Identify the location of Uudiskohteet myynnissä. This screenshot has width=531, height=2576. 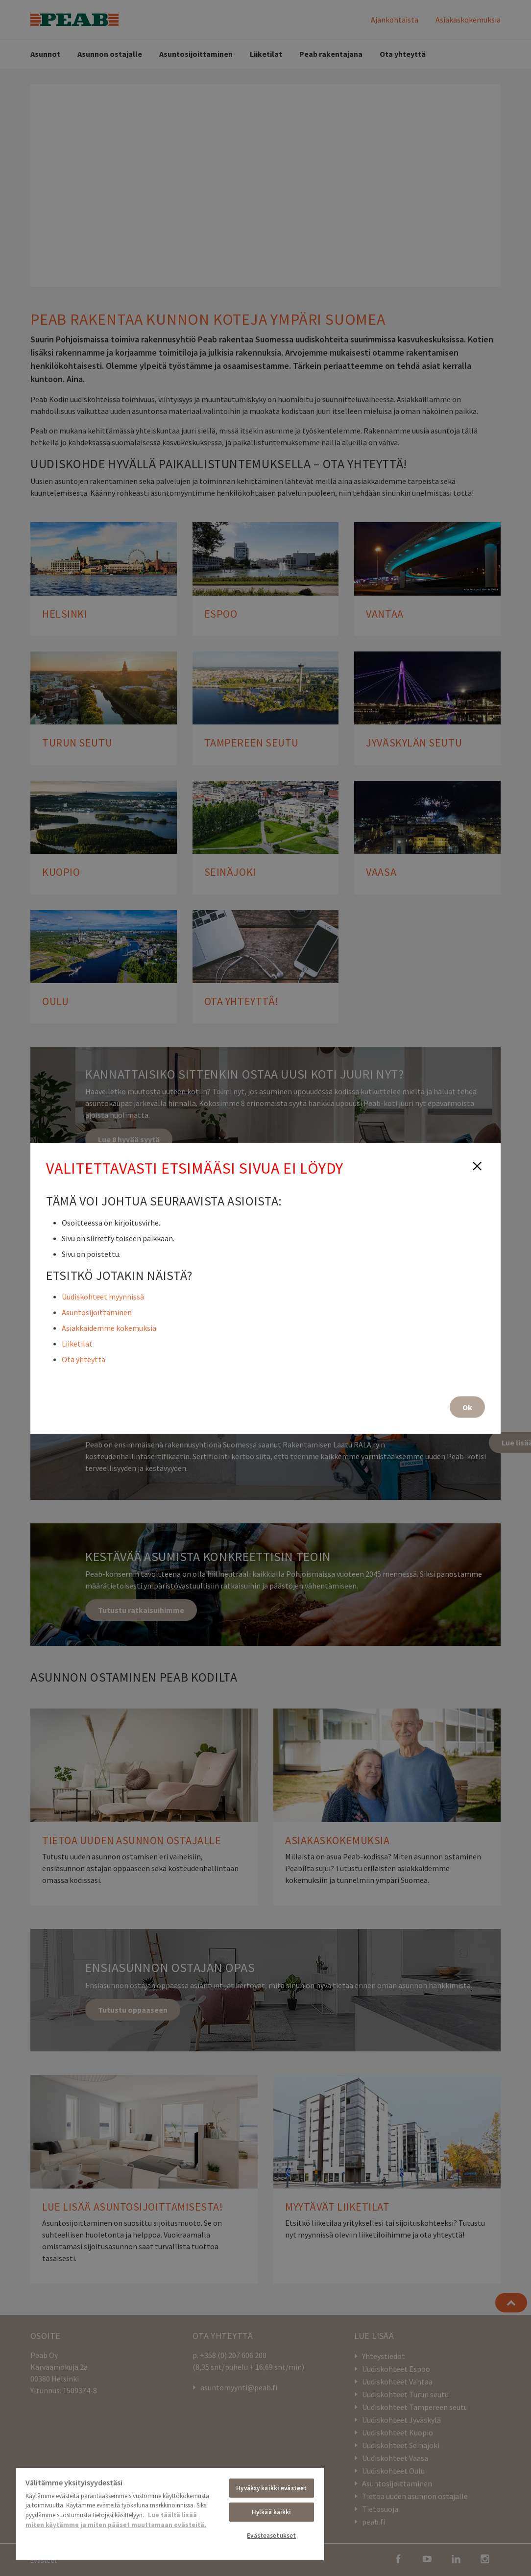
(103, 1296).